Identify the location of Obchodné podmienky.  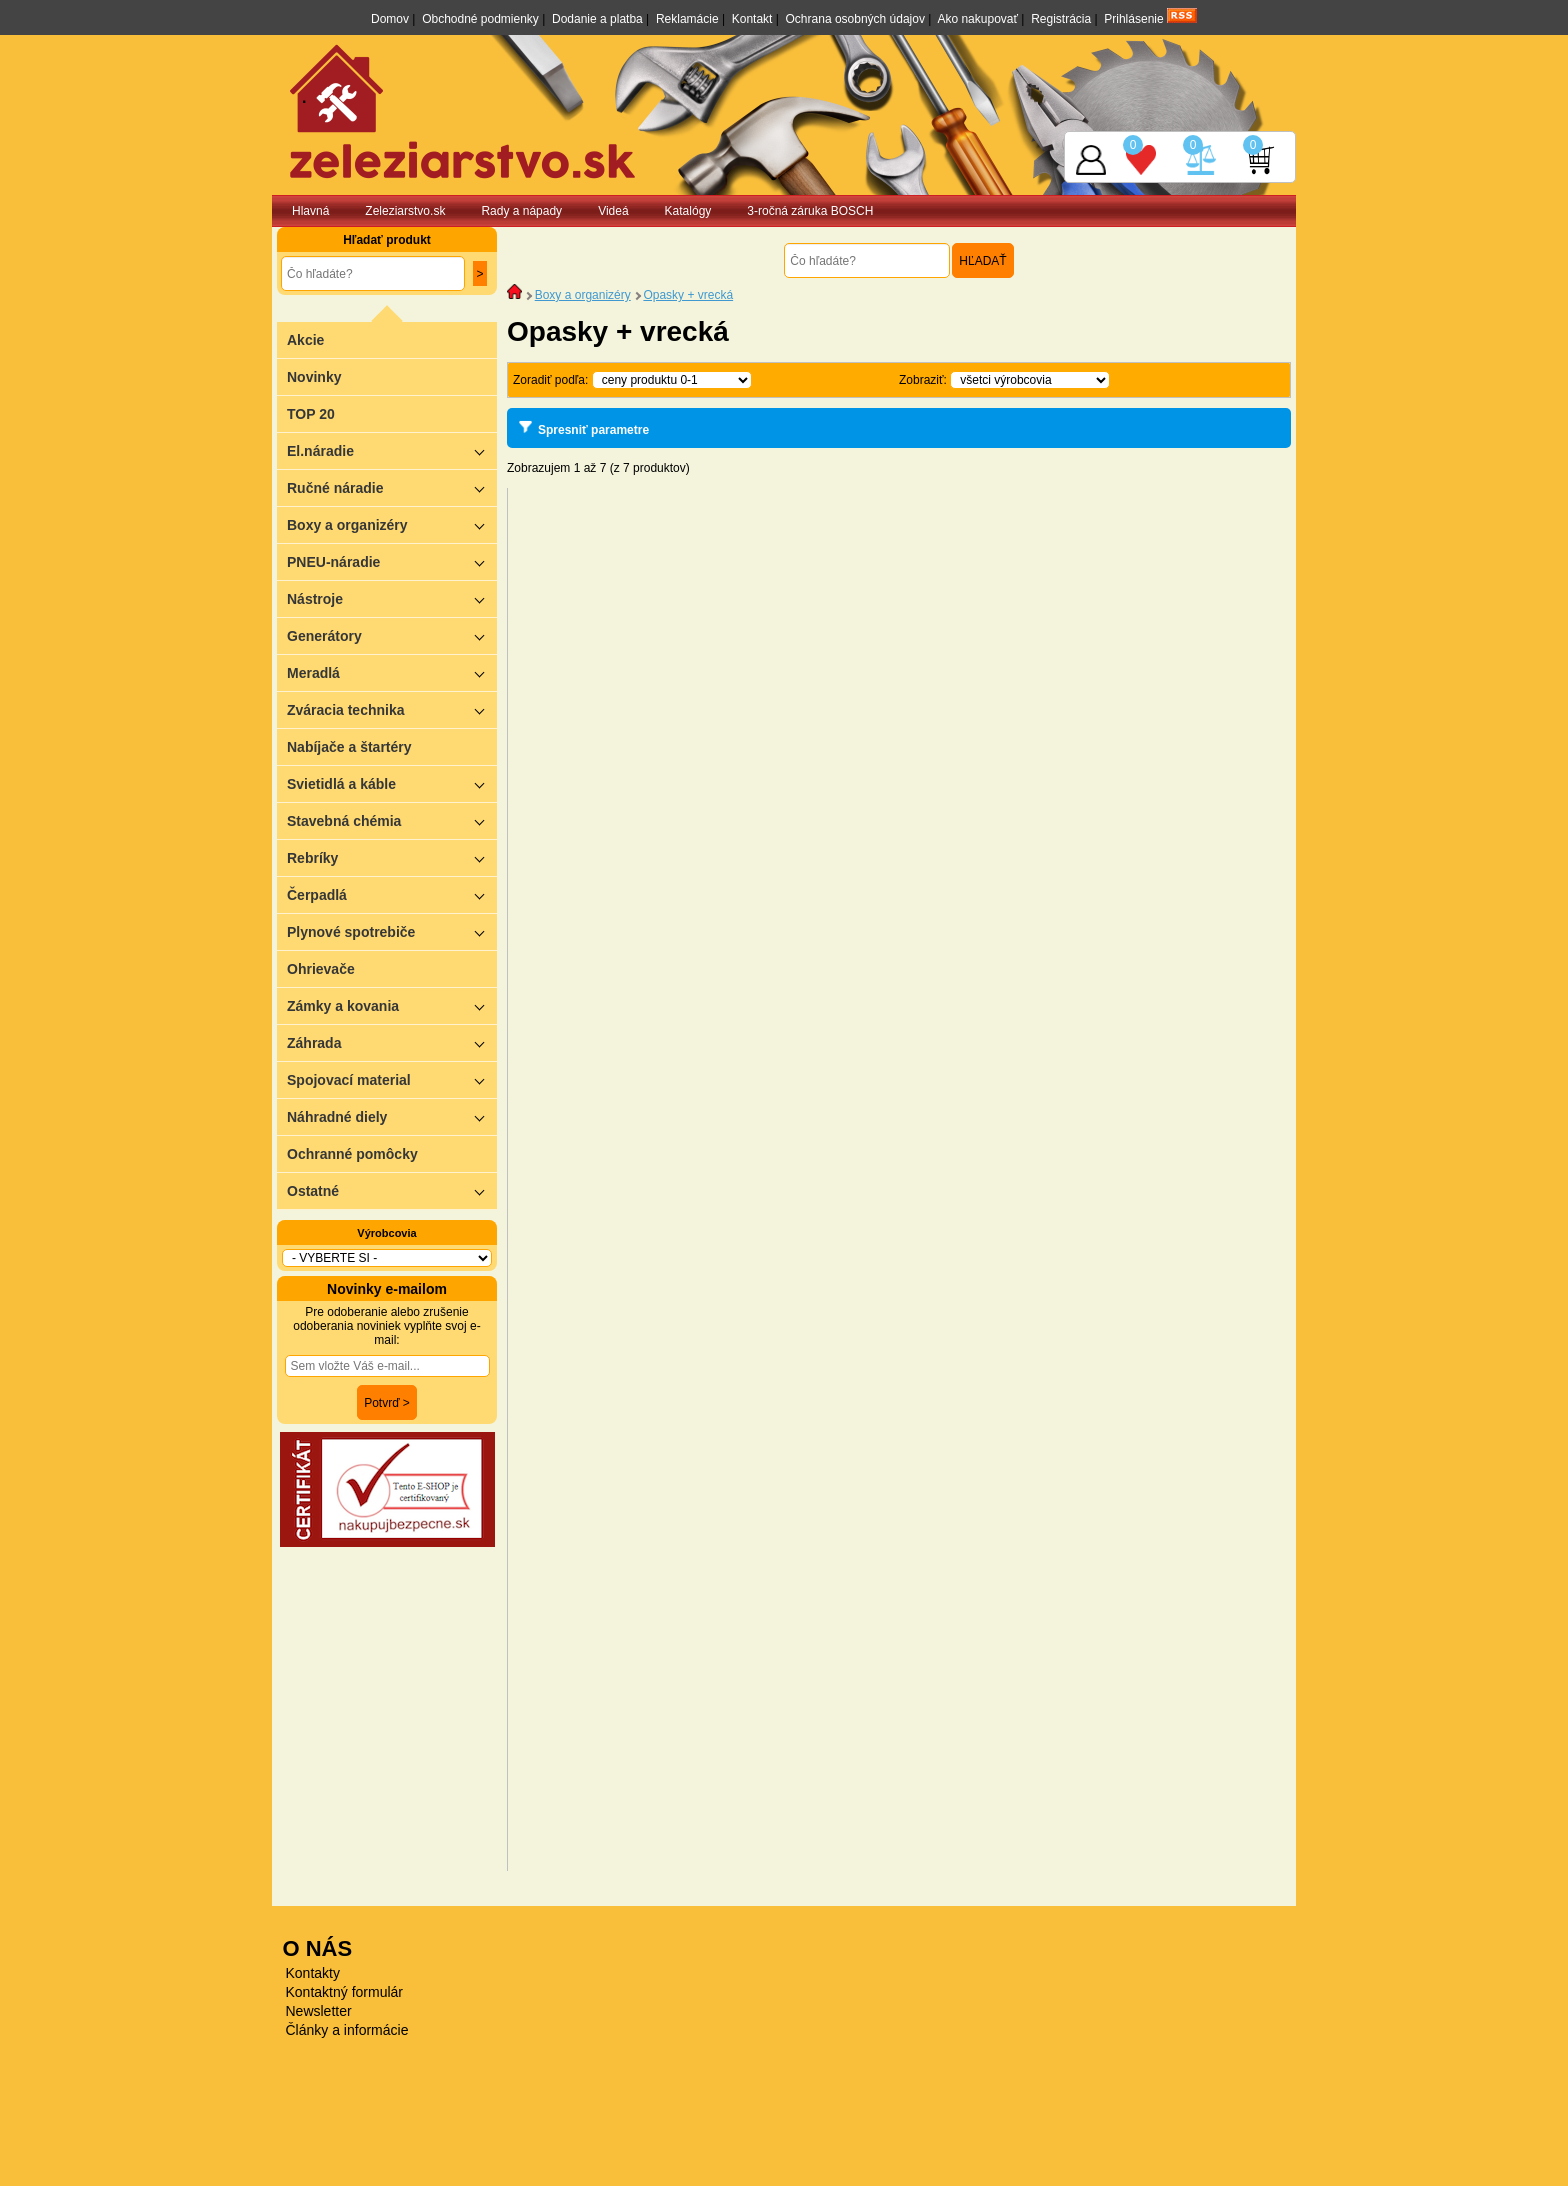
(480, 19).